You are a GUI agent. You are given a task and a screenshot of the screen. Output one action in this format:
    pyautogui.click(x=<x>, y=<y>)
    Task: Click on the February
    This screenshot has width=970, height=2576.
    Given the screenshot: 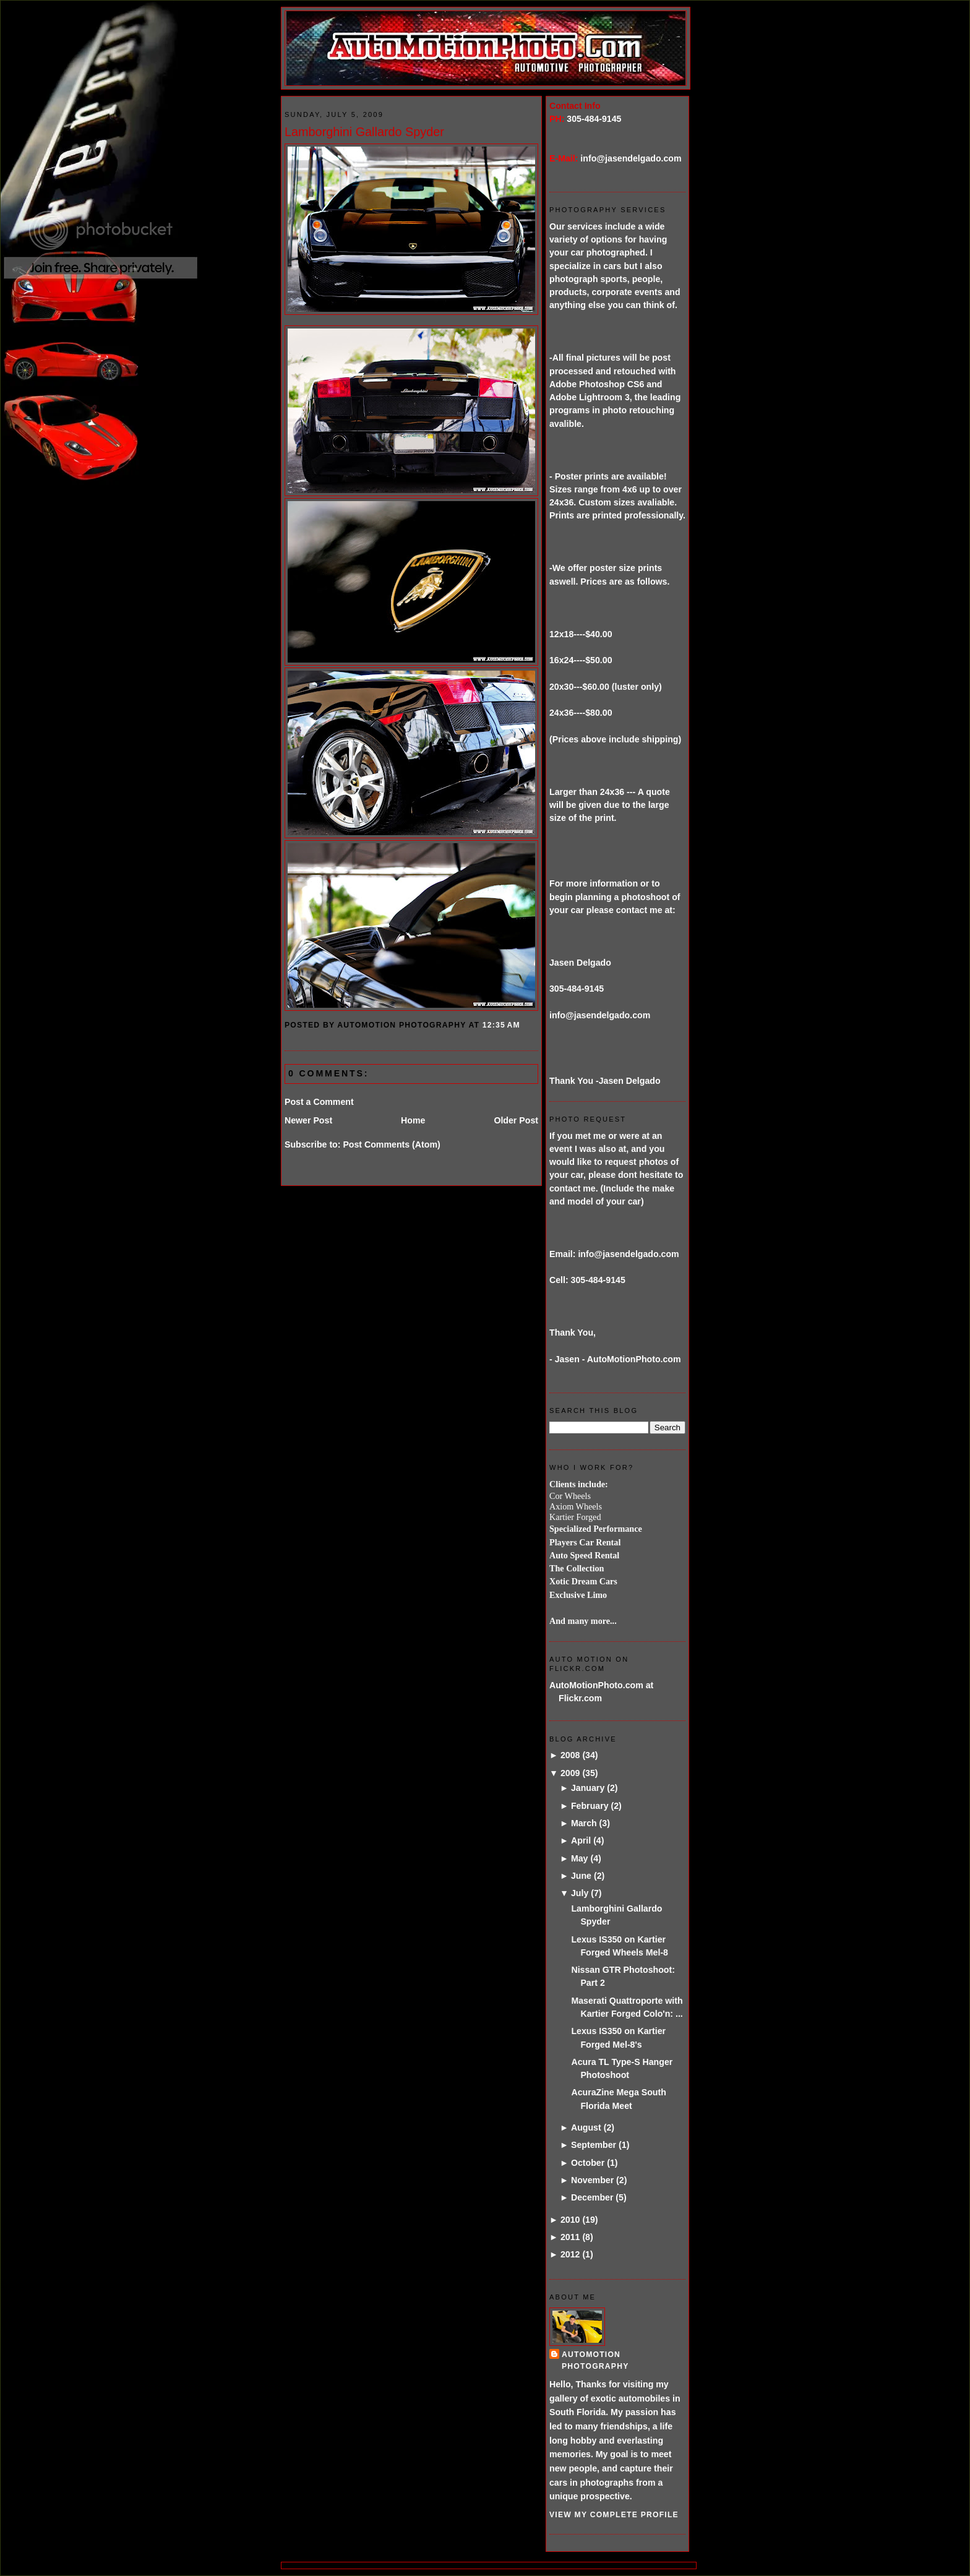 What is the action you would take?
    pyautogui.click(x=590, y=1806)
    